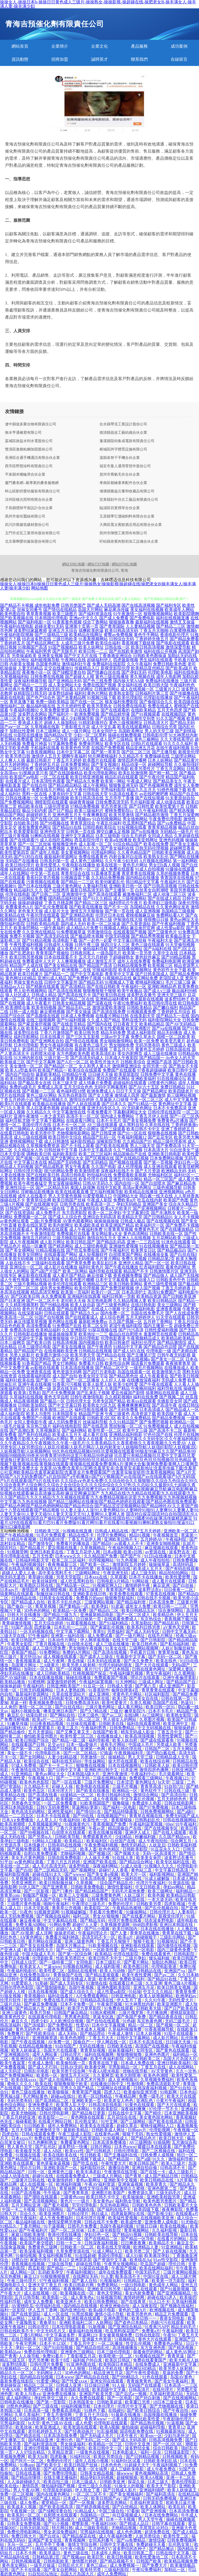  What do you see at coordinates (91, 1267) in the screenshot?
I see `福利社黄色片` at bounding box center [91, 1267].